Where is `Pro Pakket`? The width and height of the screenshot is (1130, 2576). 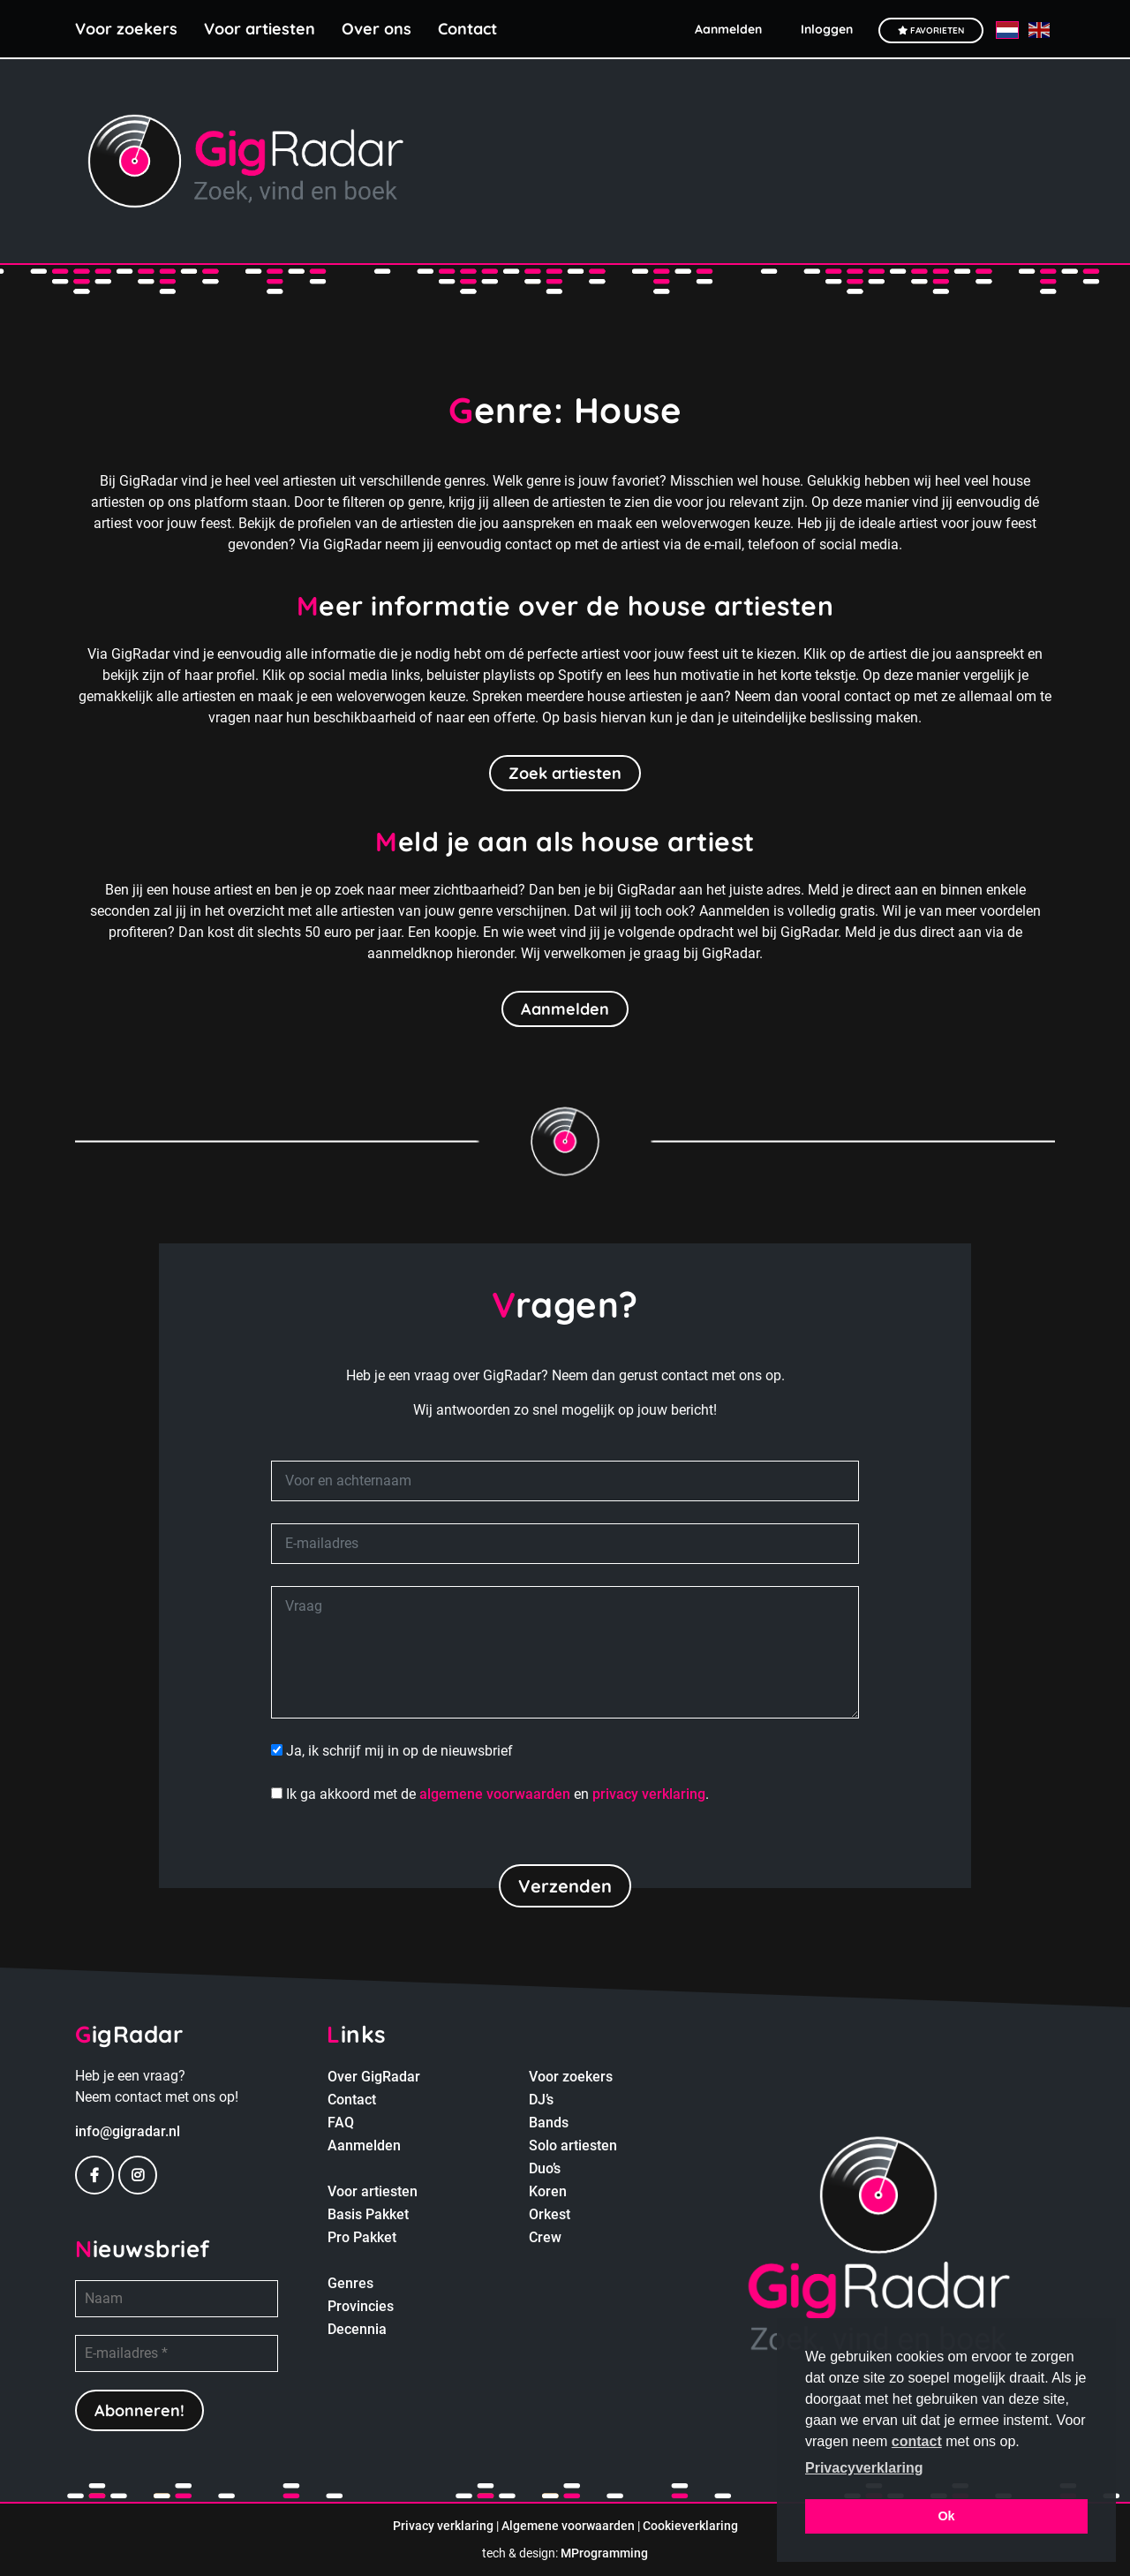 Pro Pakket is located at coordinates (362, 2237).